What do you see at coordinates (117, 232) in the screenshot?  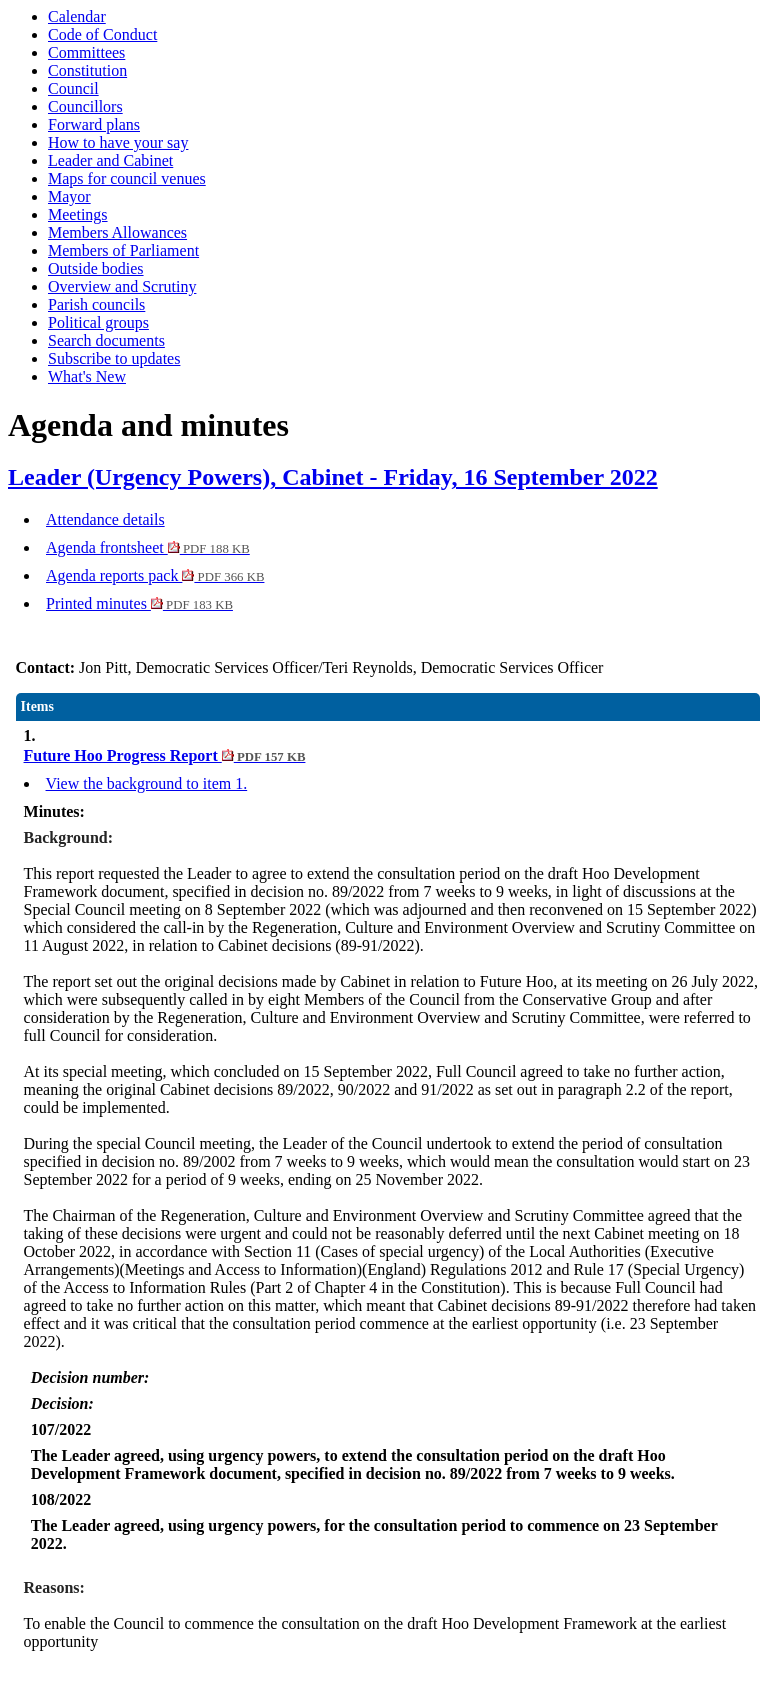 I see `Members Allowances` at bounding box center [117, 232].